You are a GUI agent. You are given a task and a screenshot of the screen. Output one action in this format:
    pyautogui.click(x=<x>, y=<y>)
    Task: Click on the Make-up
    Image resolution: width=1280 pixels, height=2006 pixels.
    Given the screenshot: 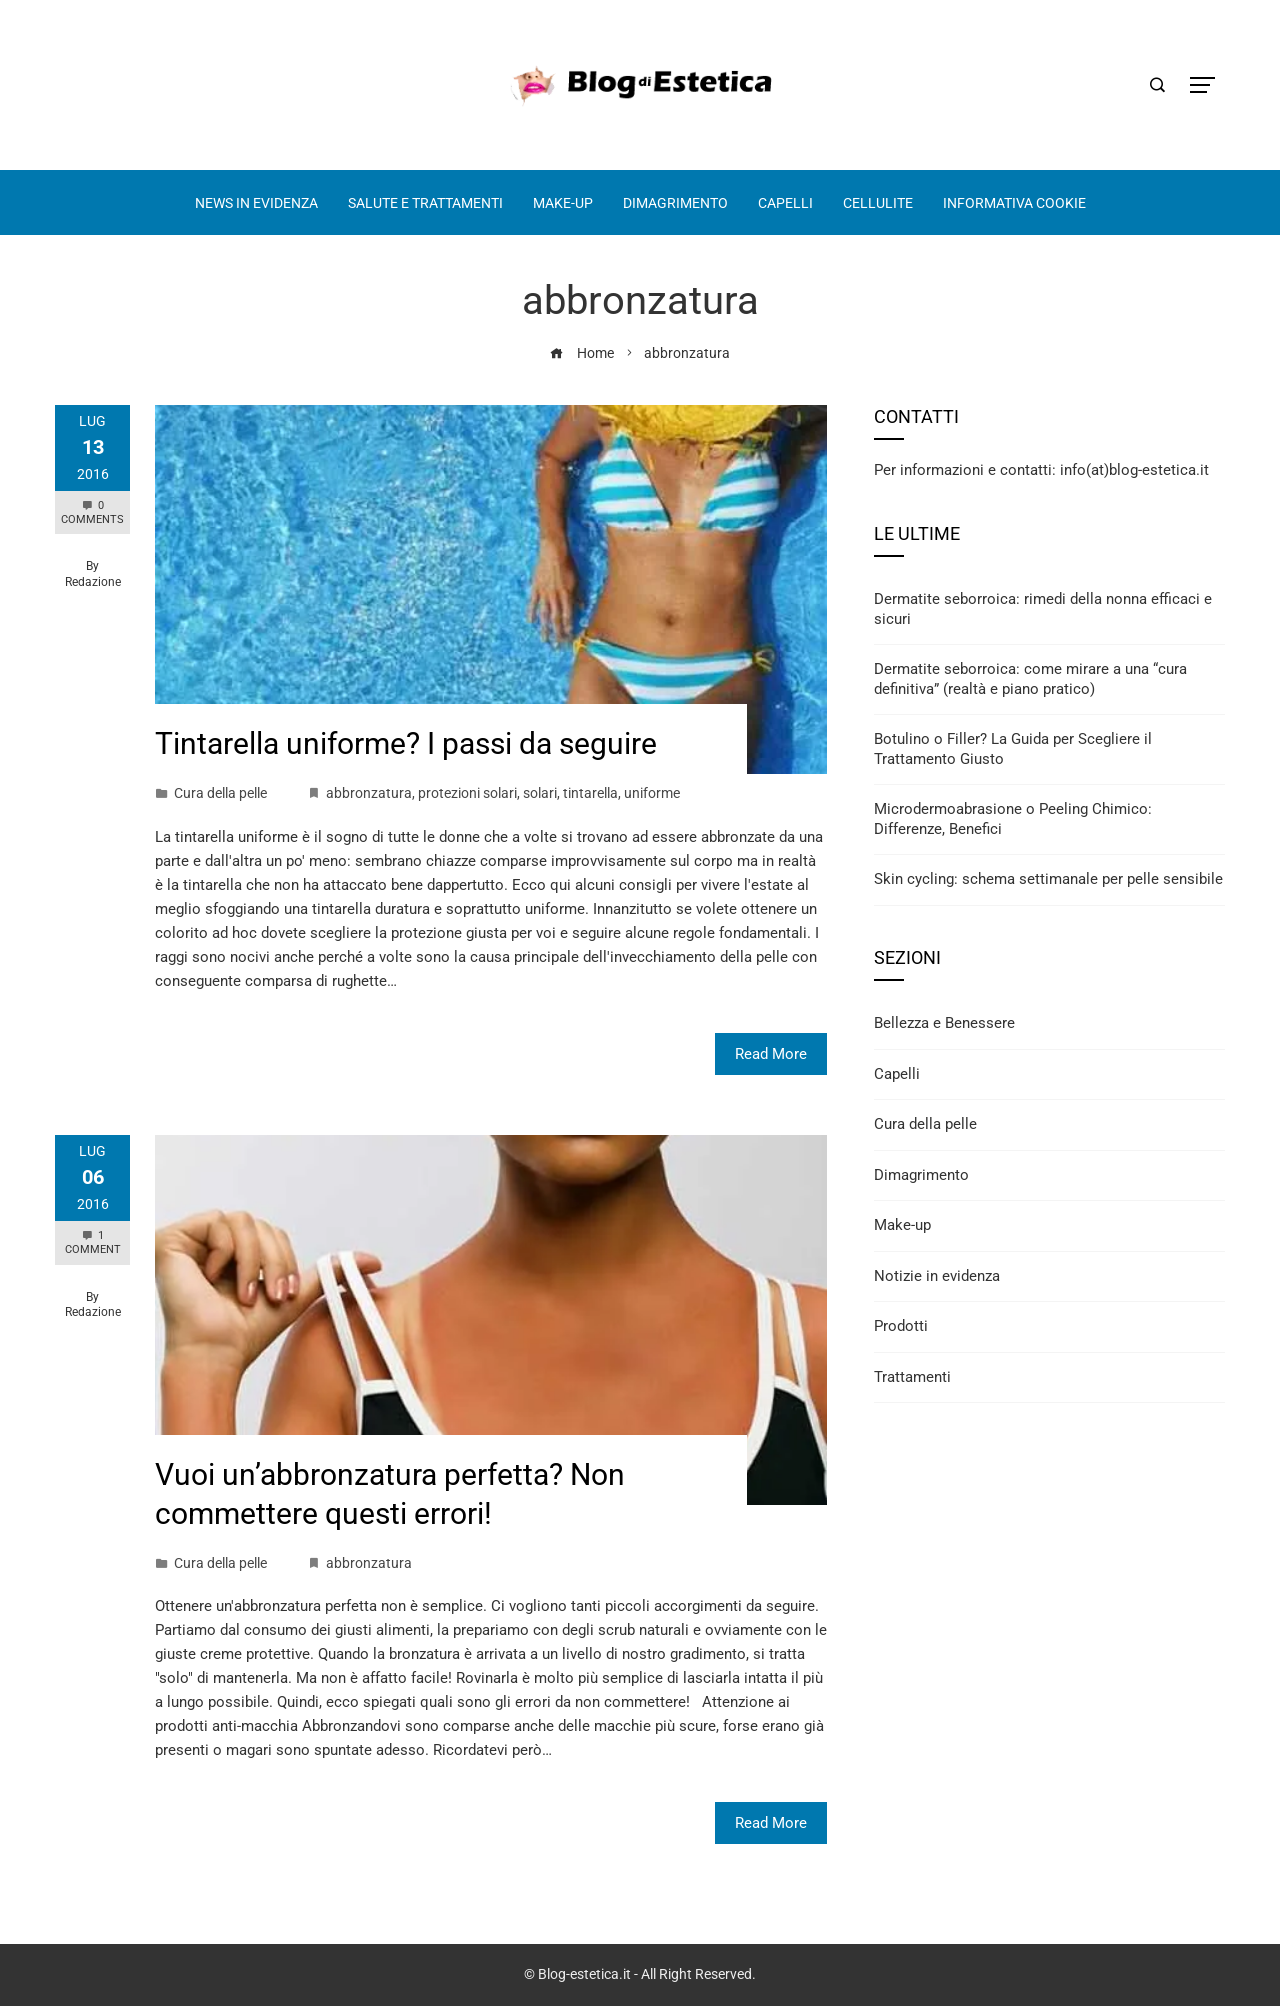 What is the action you would take?
    pyautogui.click(x=902, y=1225)
    